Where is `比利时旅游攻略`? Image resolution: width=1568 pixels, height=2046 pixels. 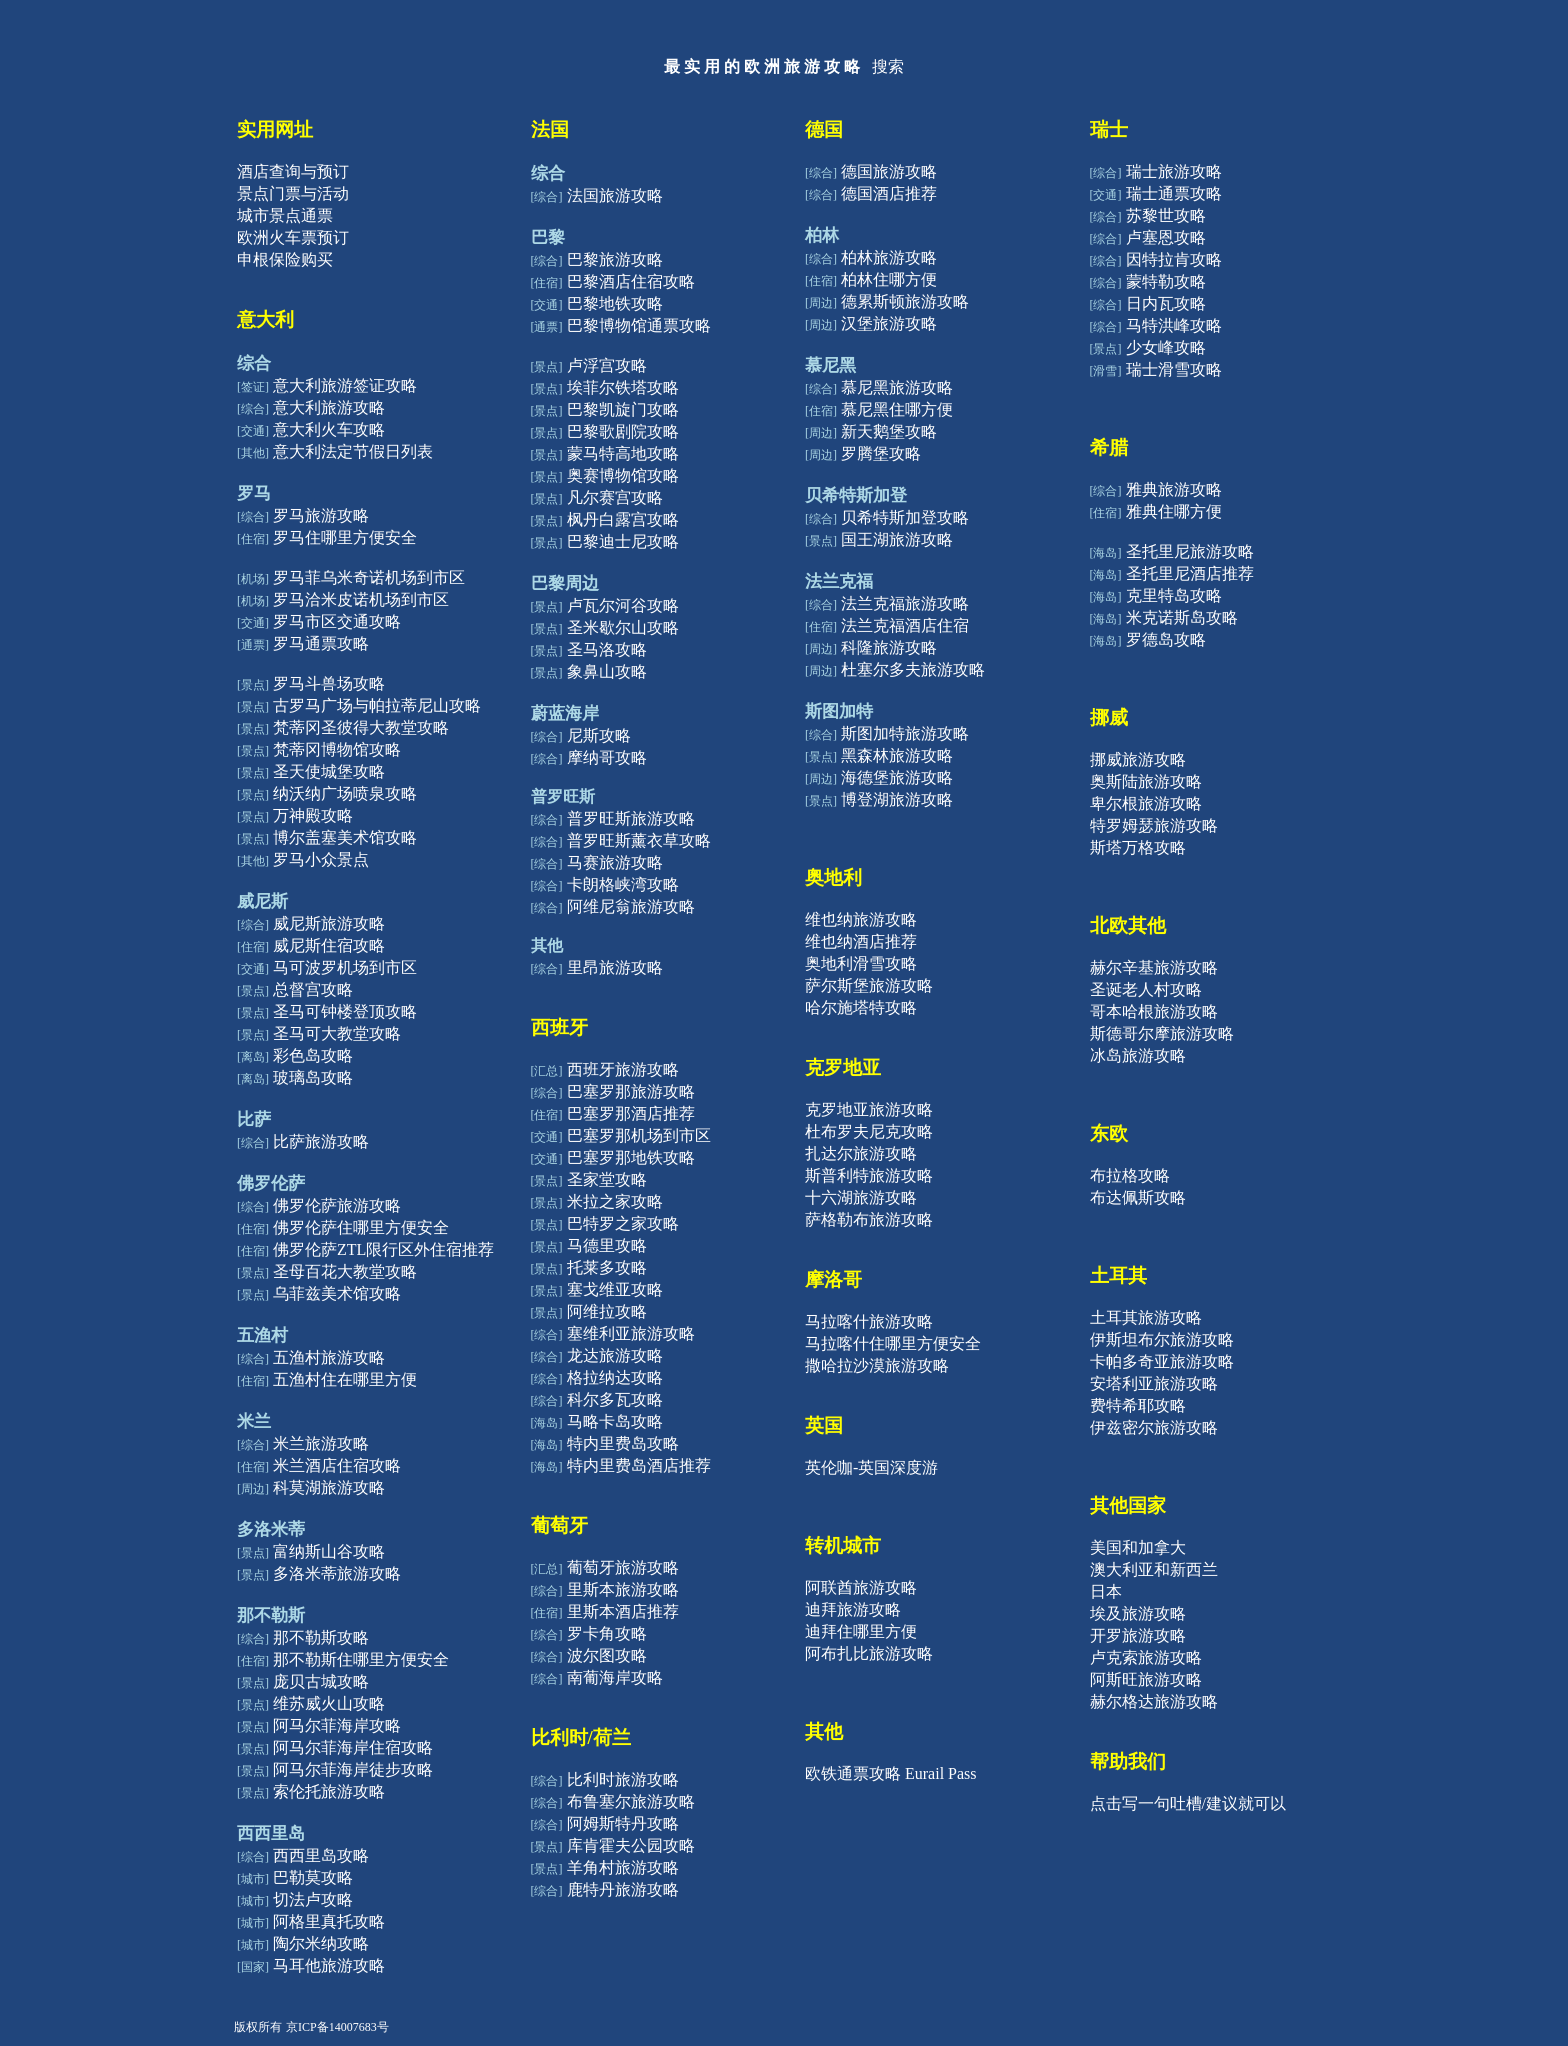
比利时旅游攻略 is located at coordinates (623, 1779).